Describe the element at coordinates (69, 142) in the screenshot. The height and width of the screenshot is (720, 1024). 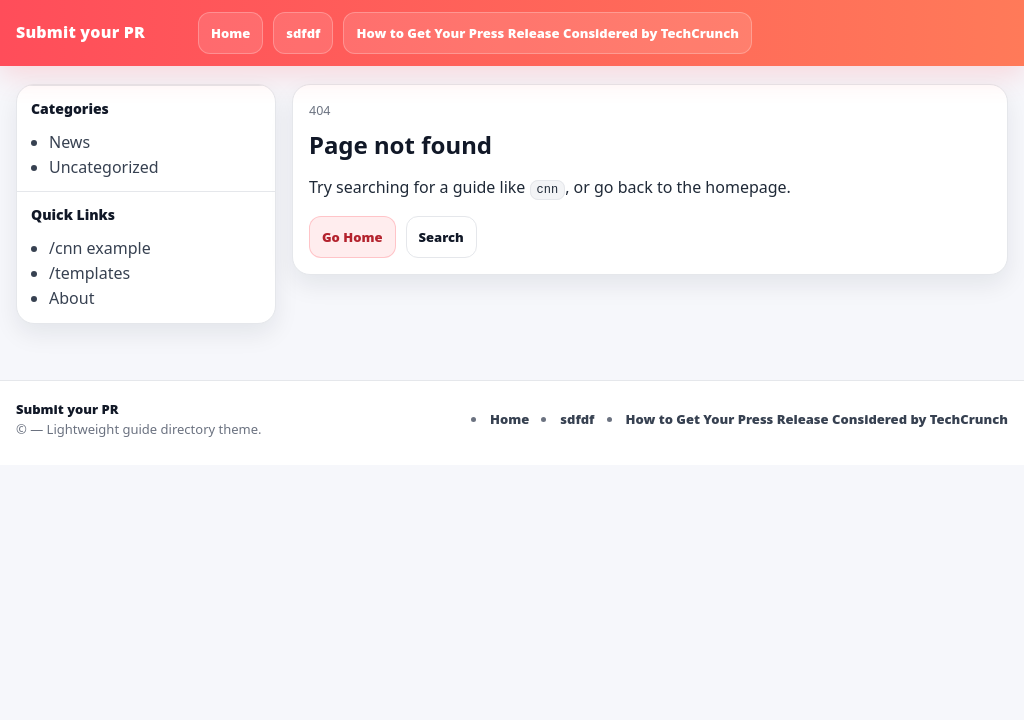
I see `News` at that location.